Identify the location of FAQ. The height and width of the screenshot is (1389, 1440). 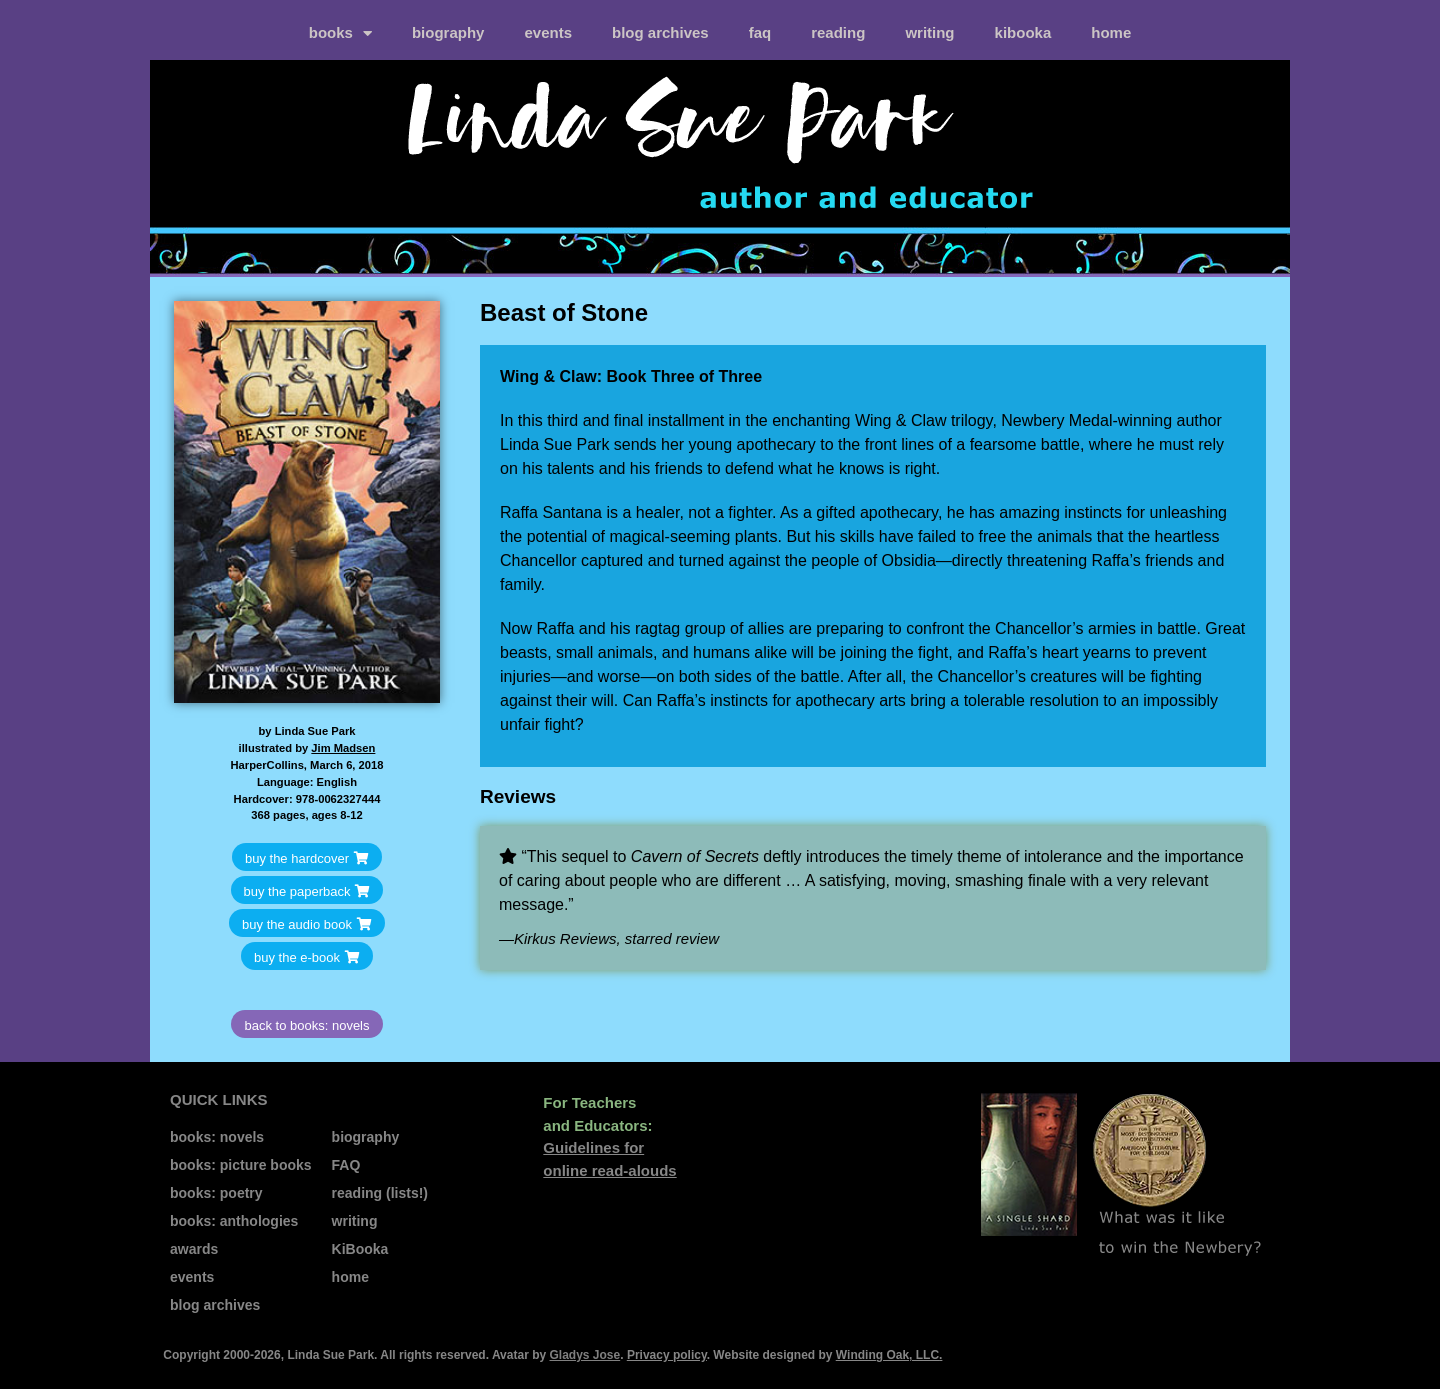
(760, 32).